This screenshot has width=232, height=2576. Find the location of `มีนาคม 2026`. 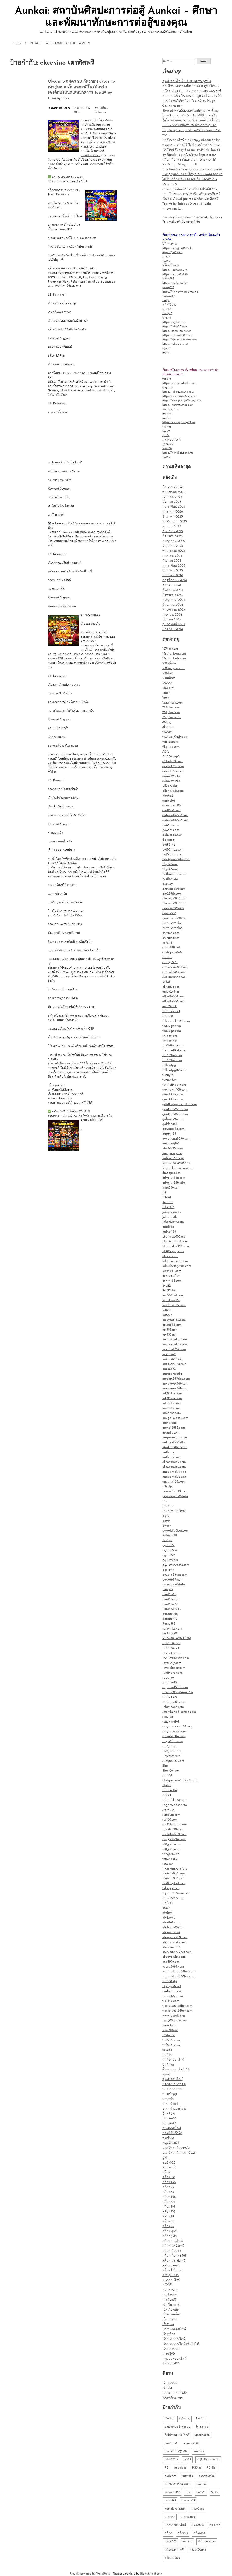

มีนาคม 2026 is located at coordinates (171, 502).